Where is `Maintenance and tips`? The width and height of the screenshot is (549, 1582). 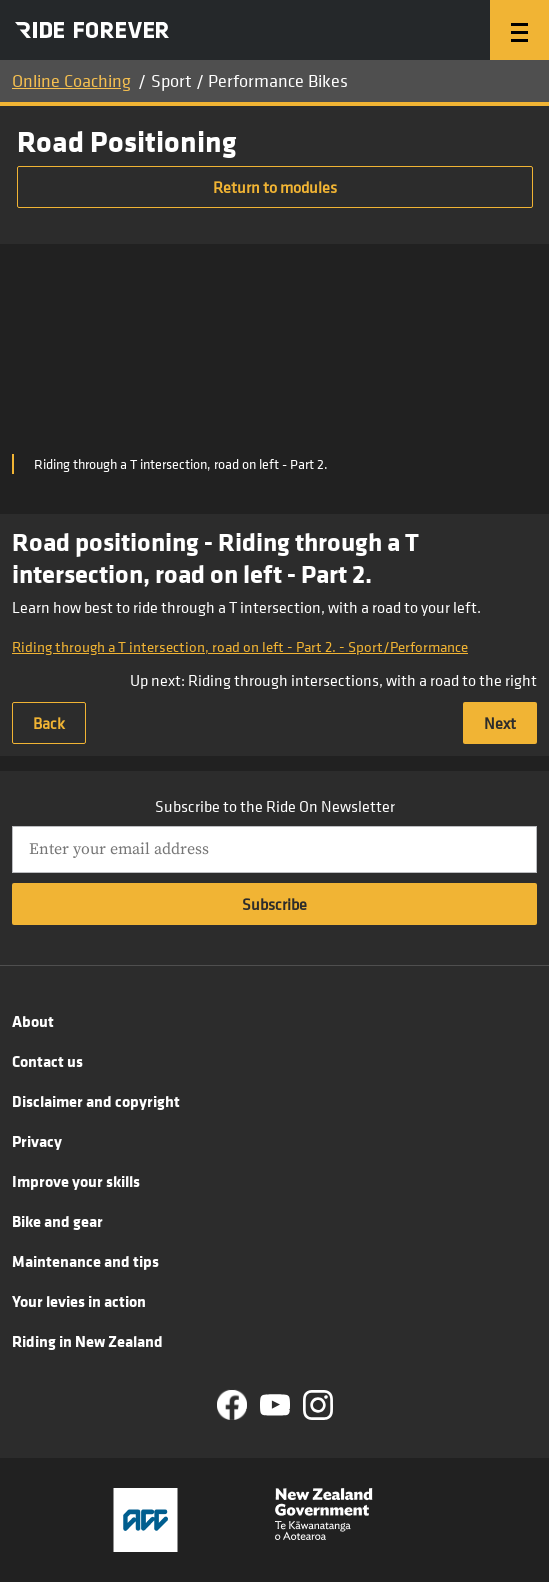
Maintenance and tips is located at coordinates (85, 1261).